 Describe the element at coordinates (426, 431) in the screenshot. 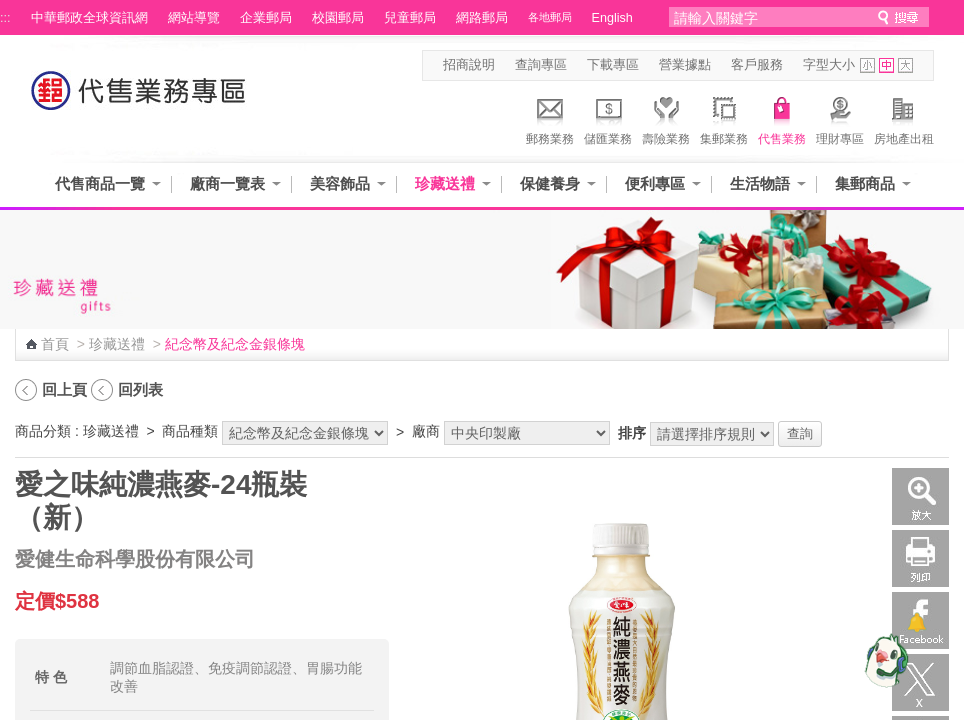

I see `廠商` at that location.